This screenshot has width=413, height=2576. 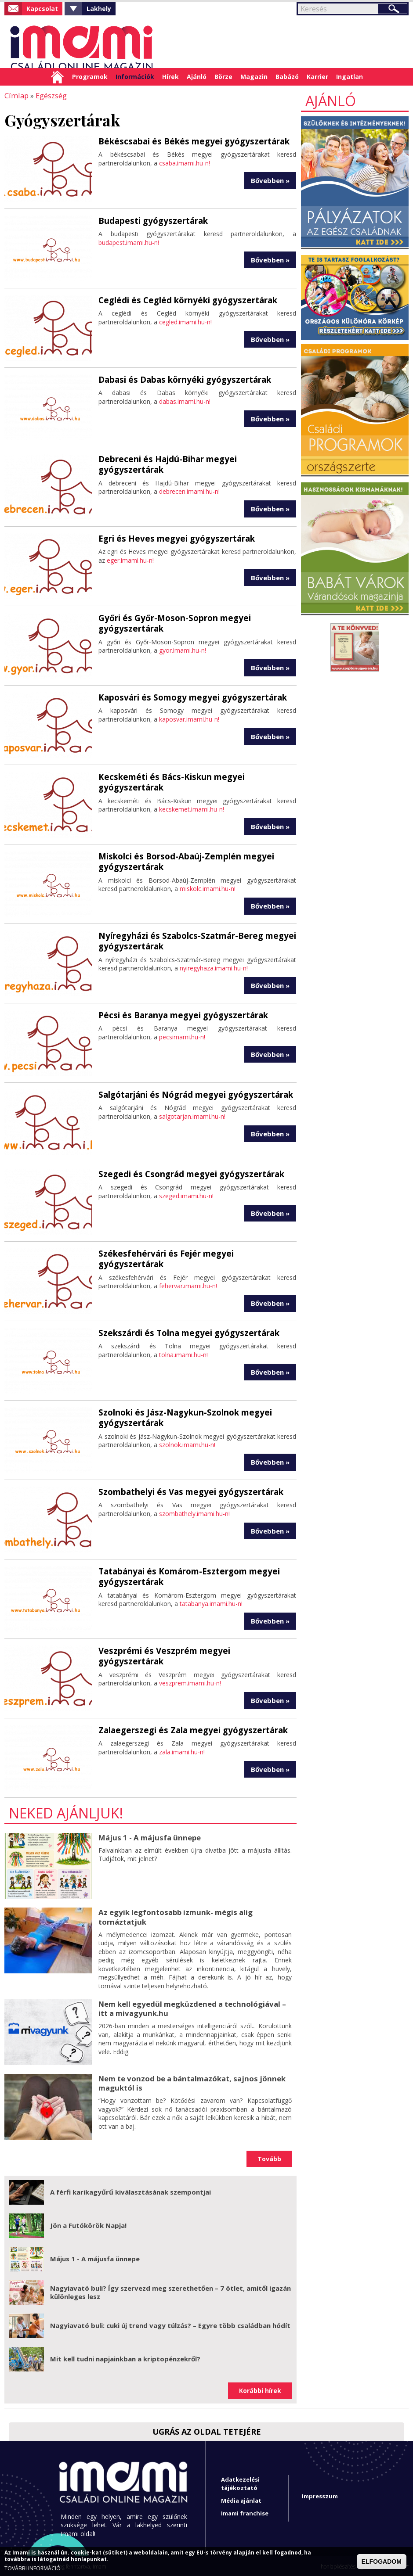 What do you see at coordinates (147, 1837) in the screenshot?
I see `Május 1 - A májusfa ünnepe` at bounding box center [147, 1837].